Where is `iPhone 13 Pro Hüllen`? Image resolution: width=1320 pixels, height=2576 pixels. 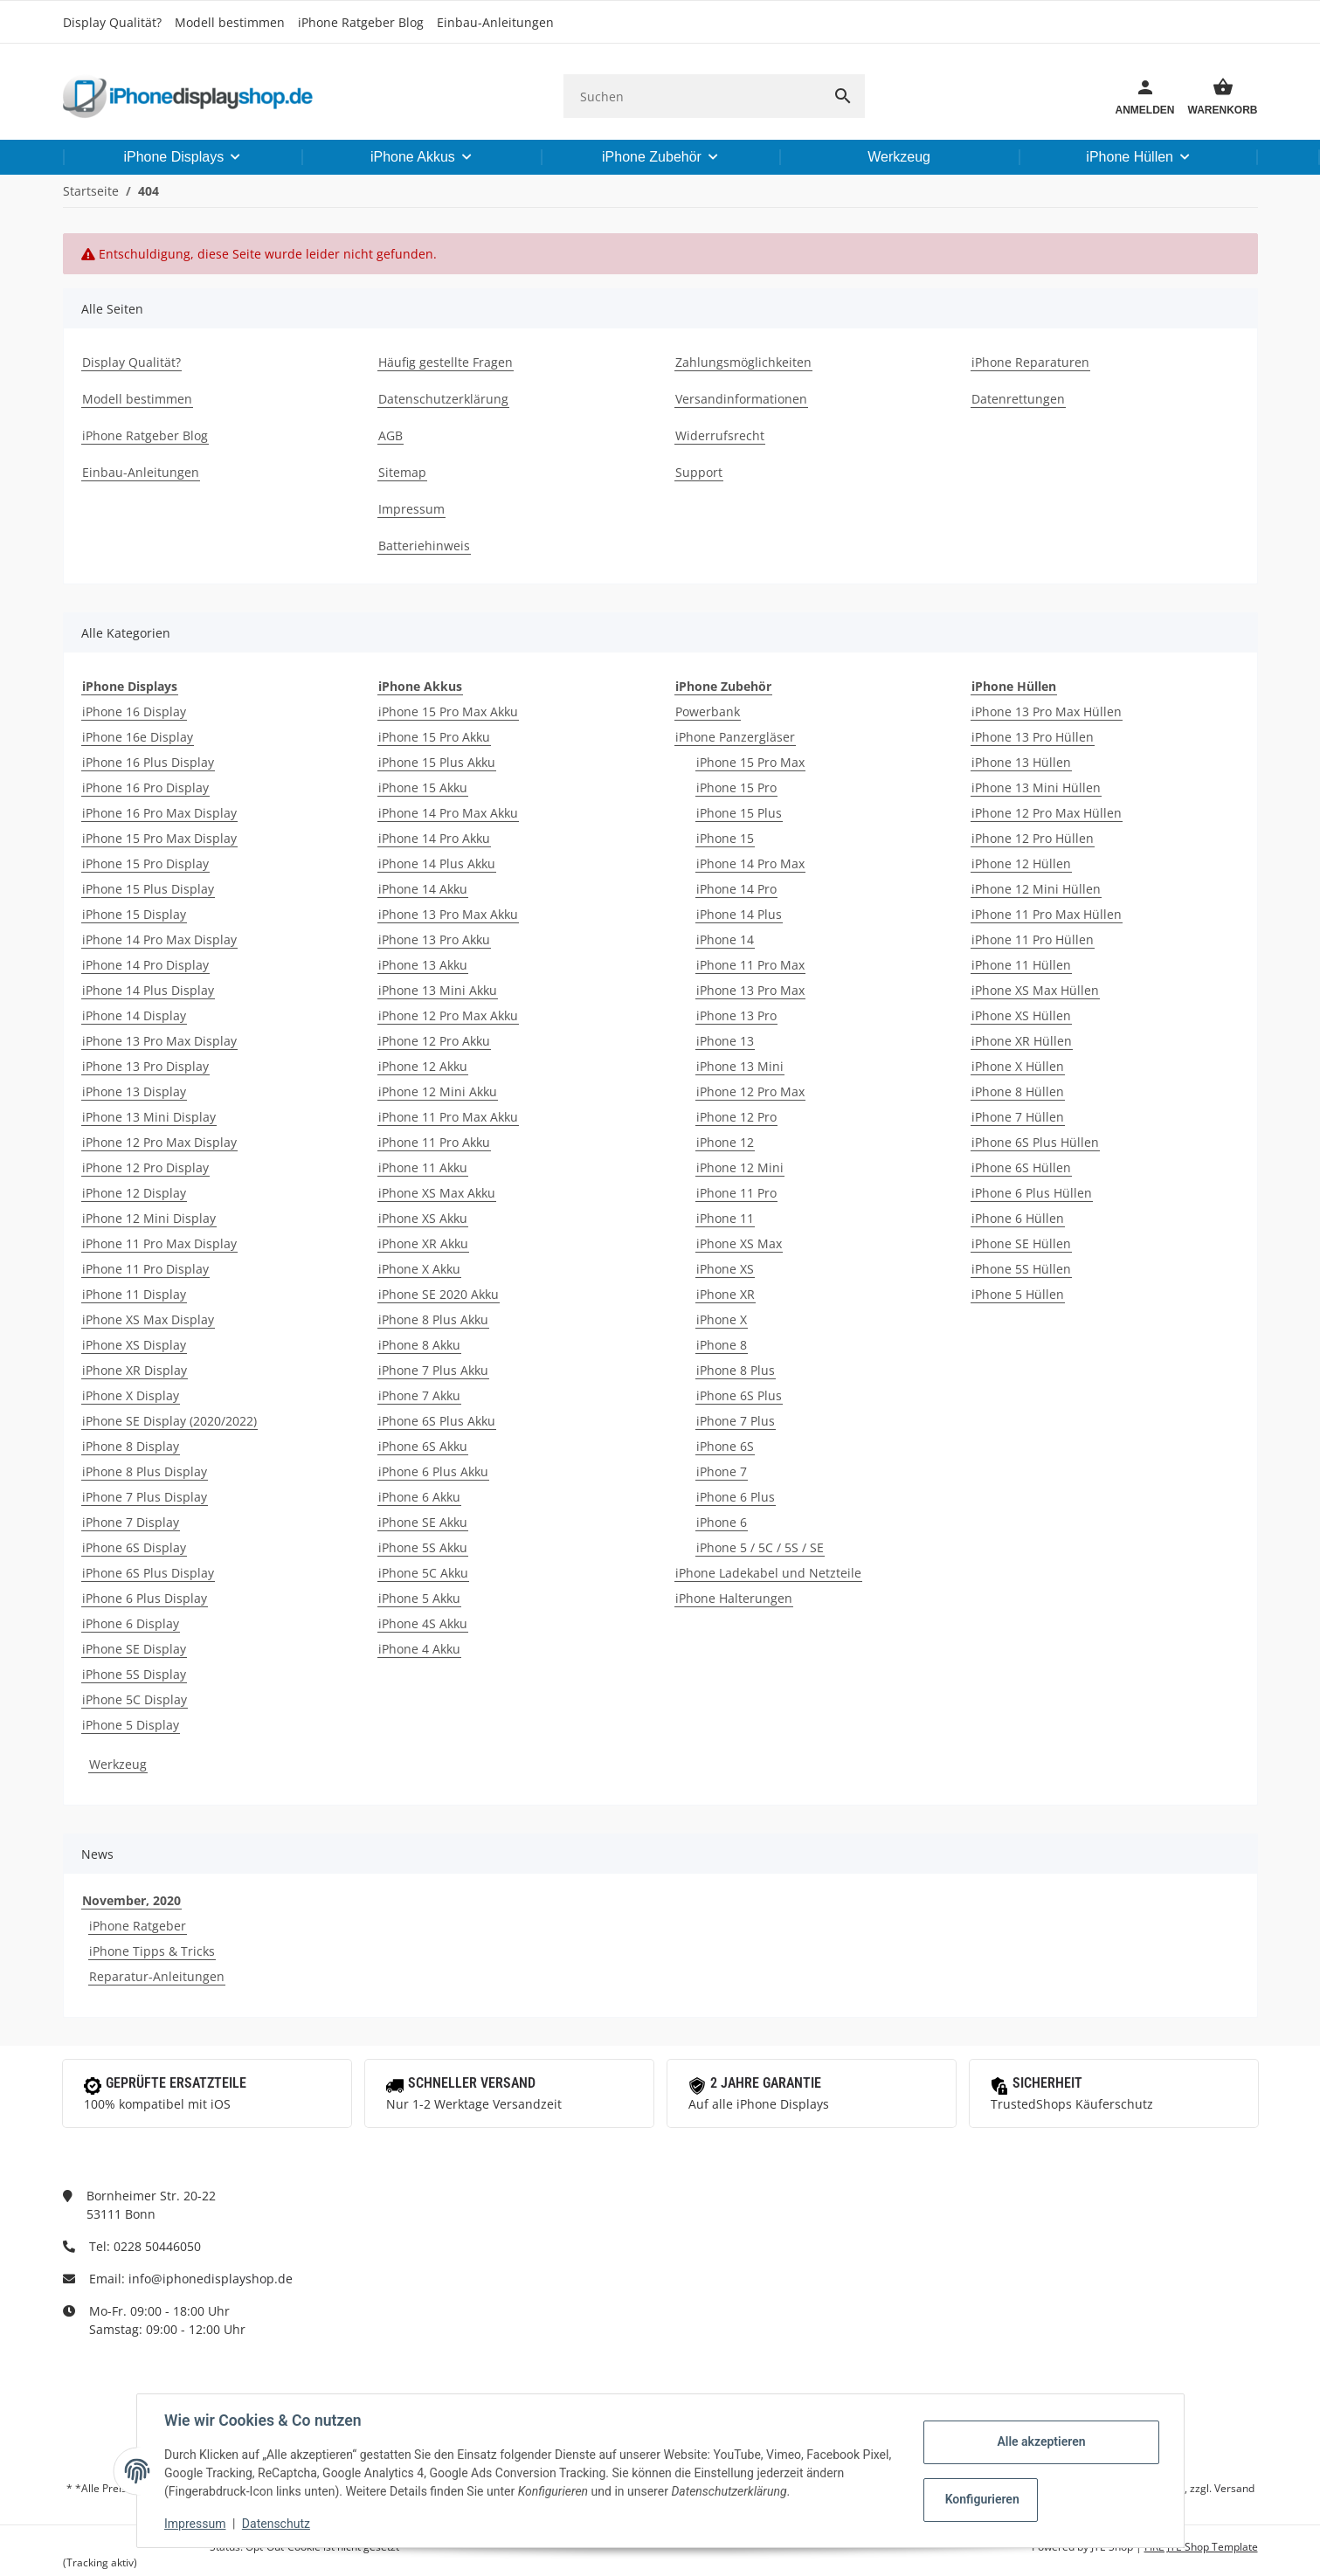
iPhone 13 Pro Hüllen is located at coordinates (1032, 737).